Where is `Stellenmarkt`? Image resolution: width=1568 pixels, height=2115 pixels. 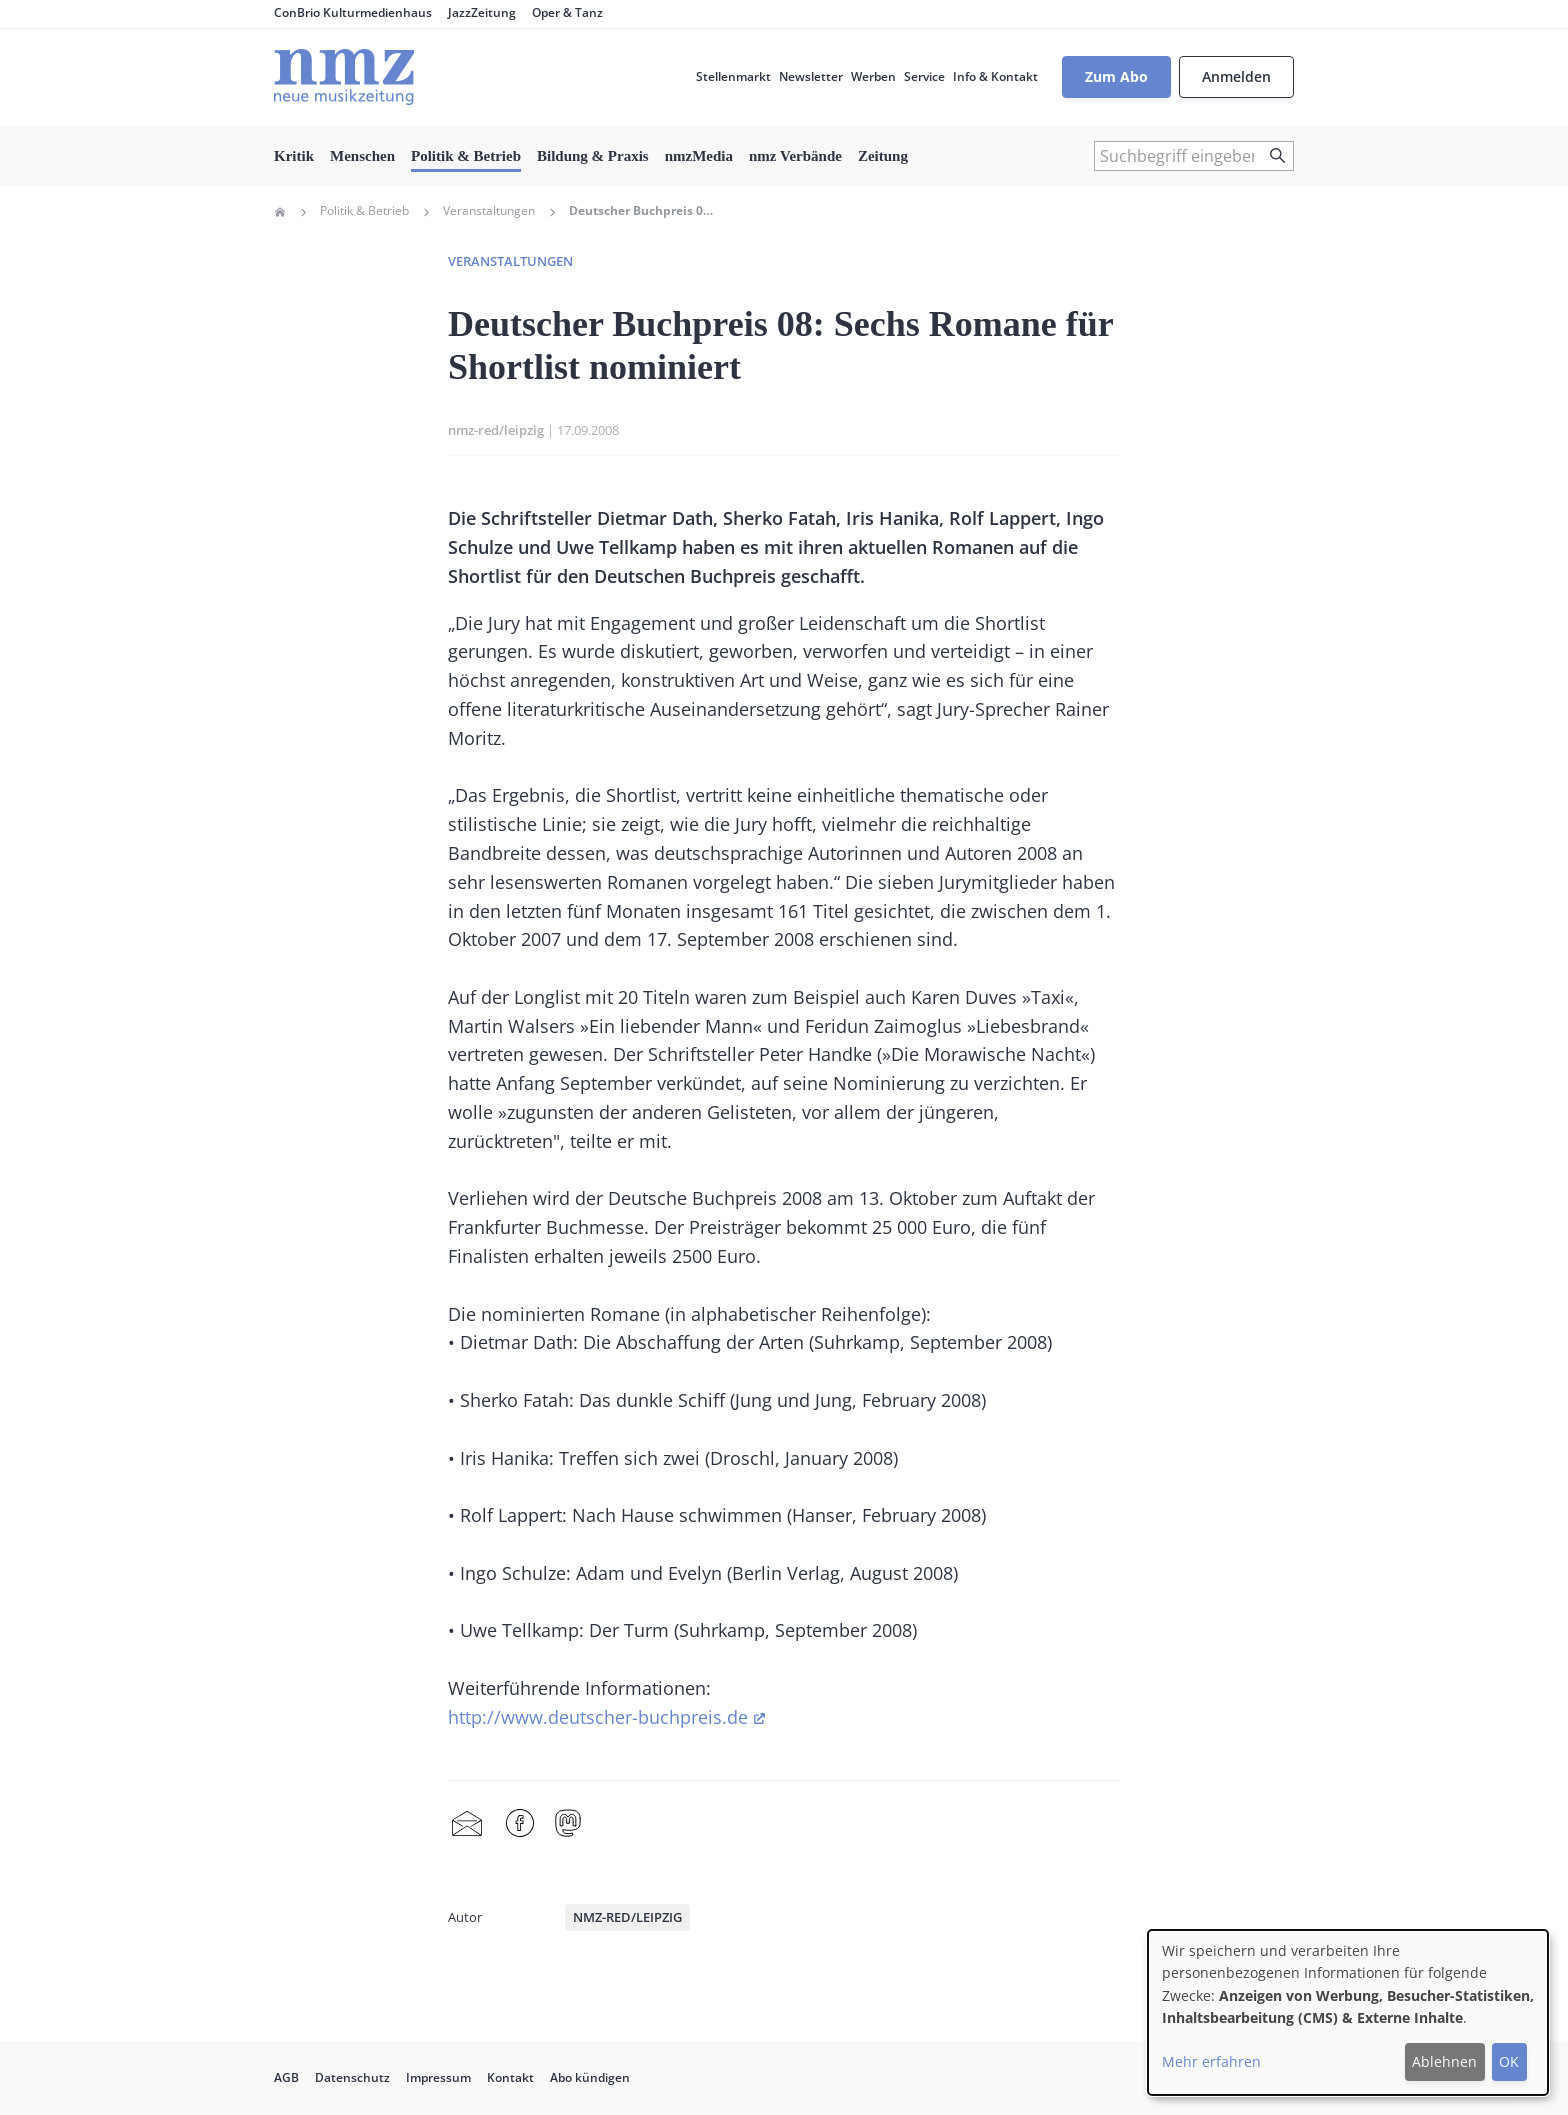 Stellenmarkt is located at coordinates (733, 76).